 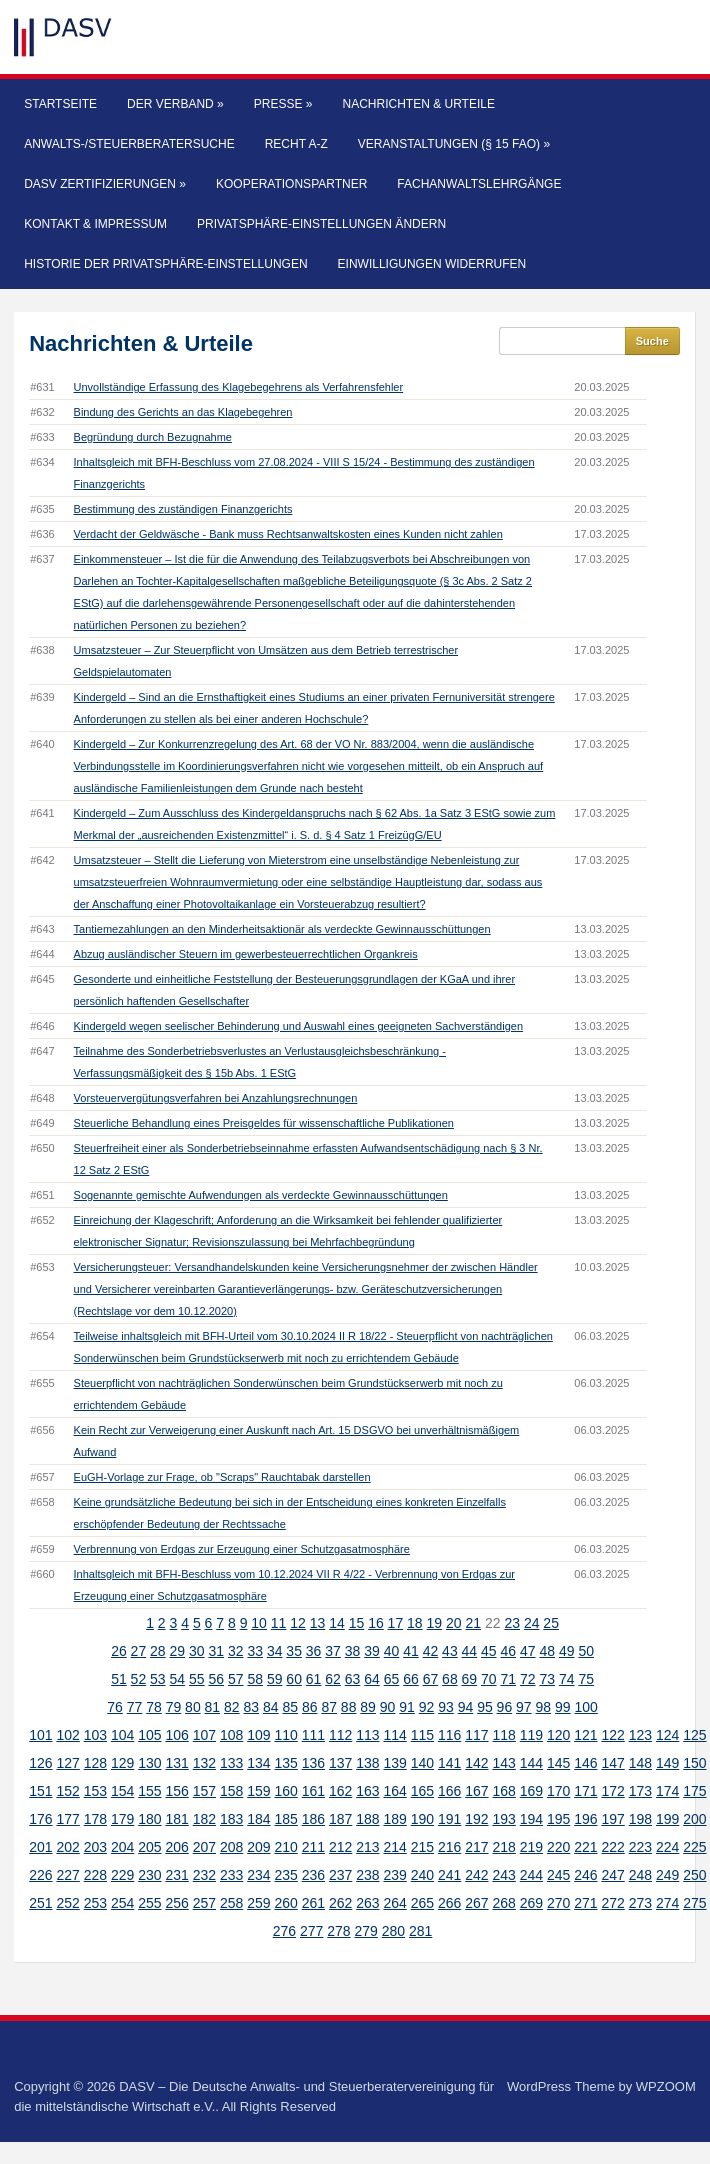 I want to click on 78, so click(x=154, y=1707).